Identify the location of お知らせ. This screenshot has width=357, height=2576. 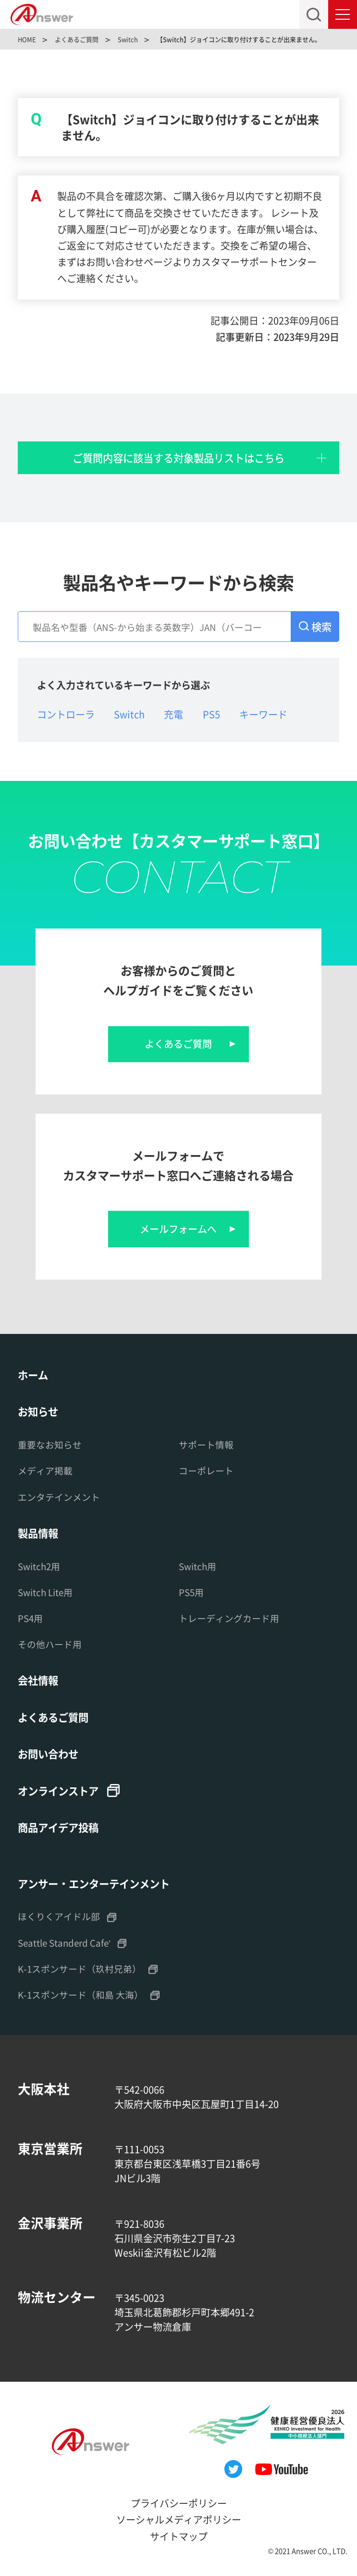
(38, 1411).